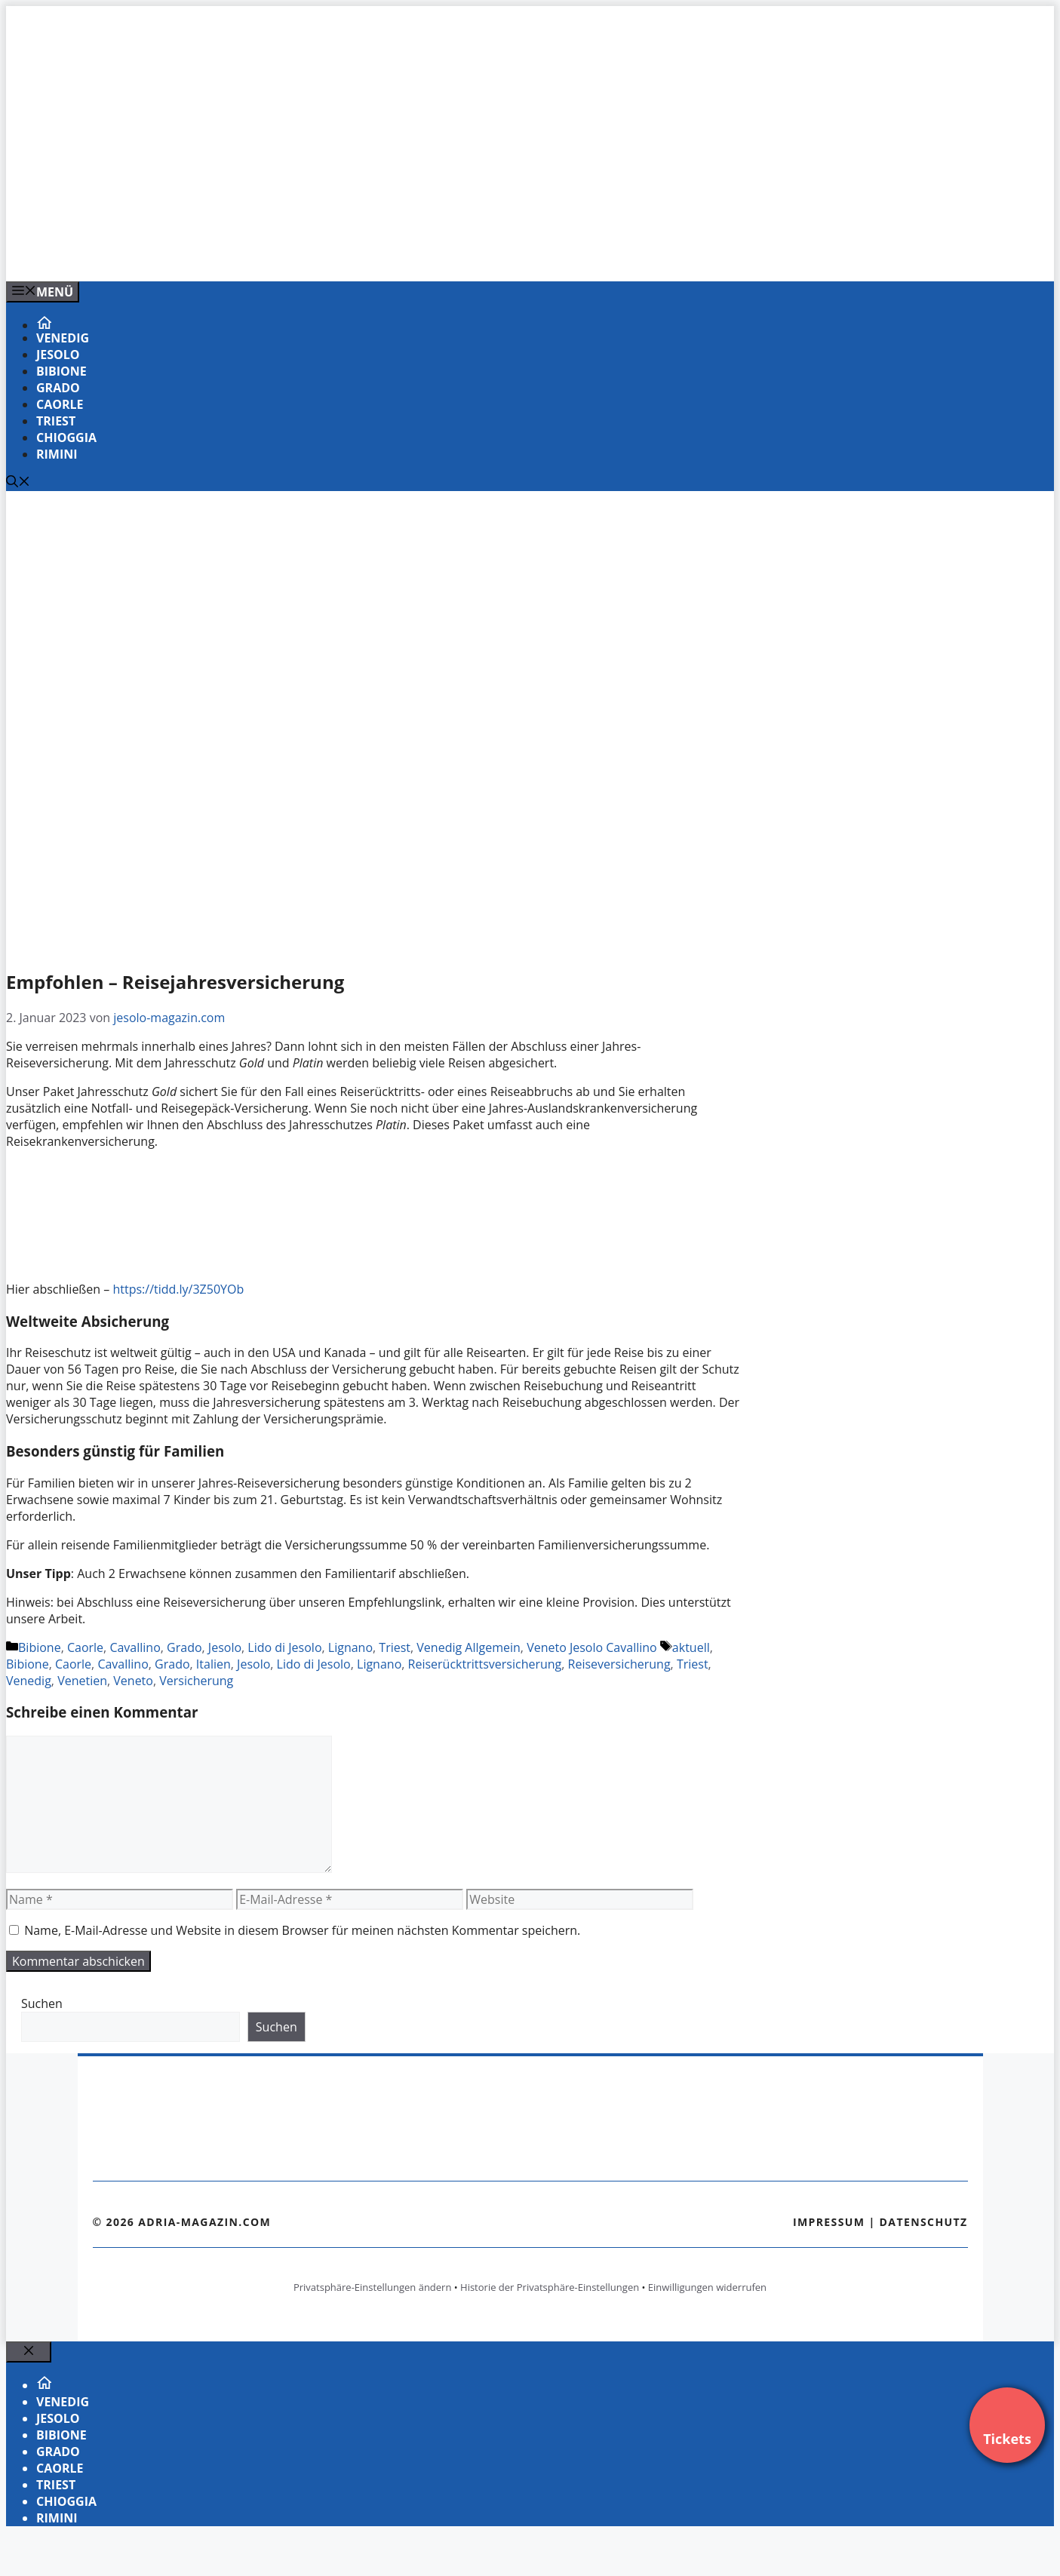 Image resolution: width=1060 pixels, height=2576 pixels. I want to click on Venedig, so click(62, 338).